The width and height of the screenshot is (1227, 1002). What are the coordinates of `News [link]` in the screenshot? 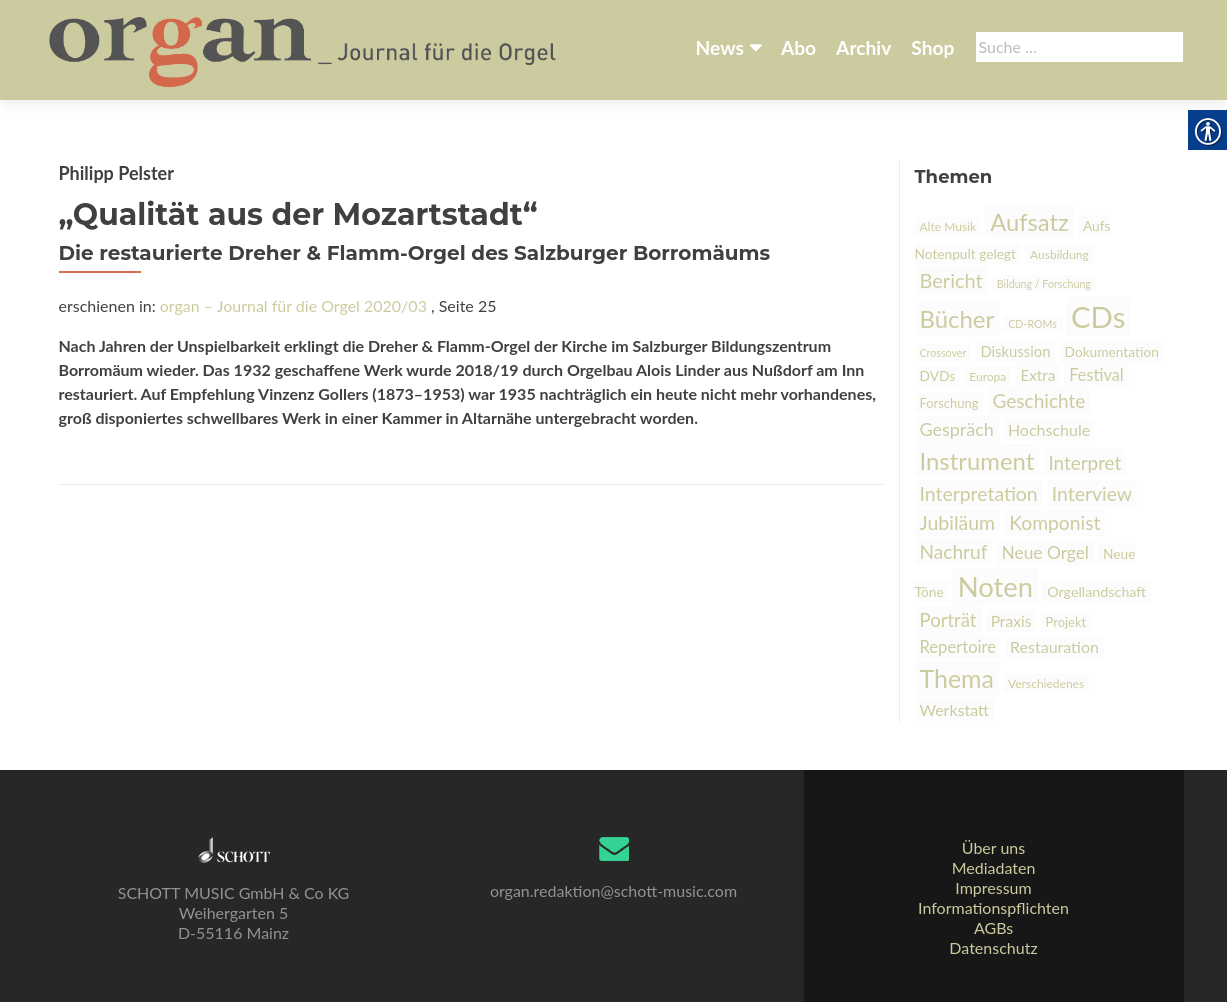 It's located at (720, 47).